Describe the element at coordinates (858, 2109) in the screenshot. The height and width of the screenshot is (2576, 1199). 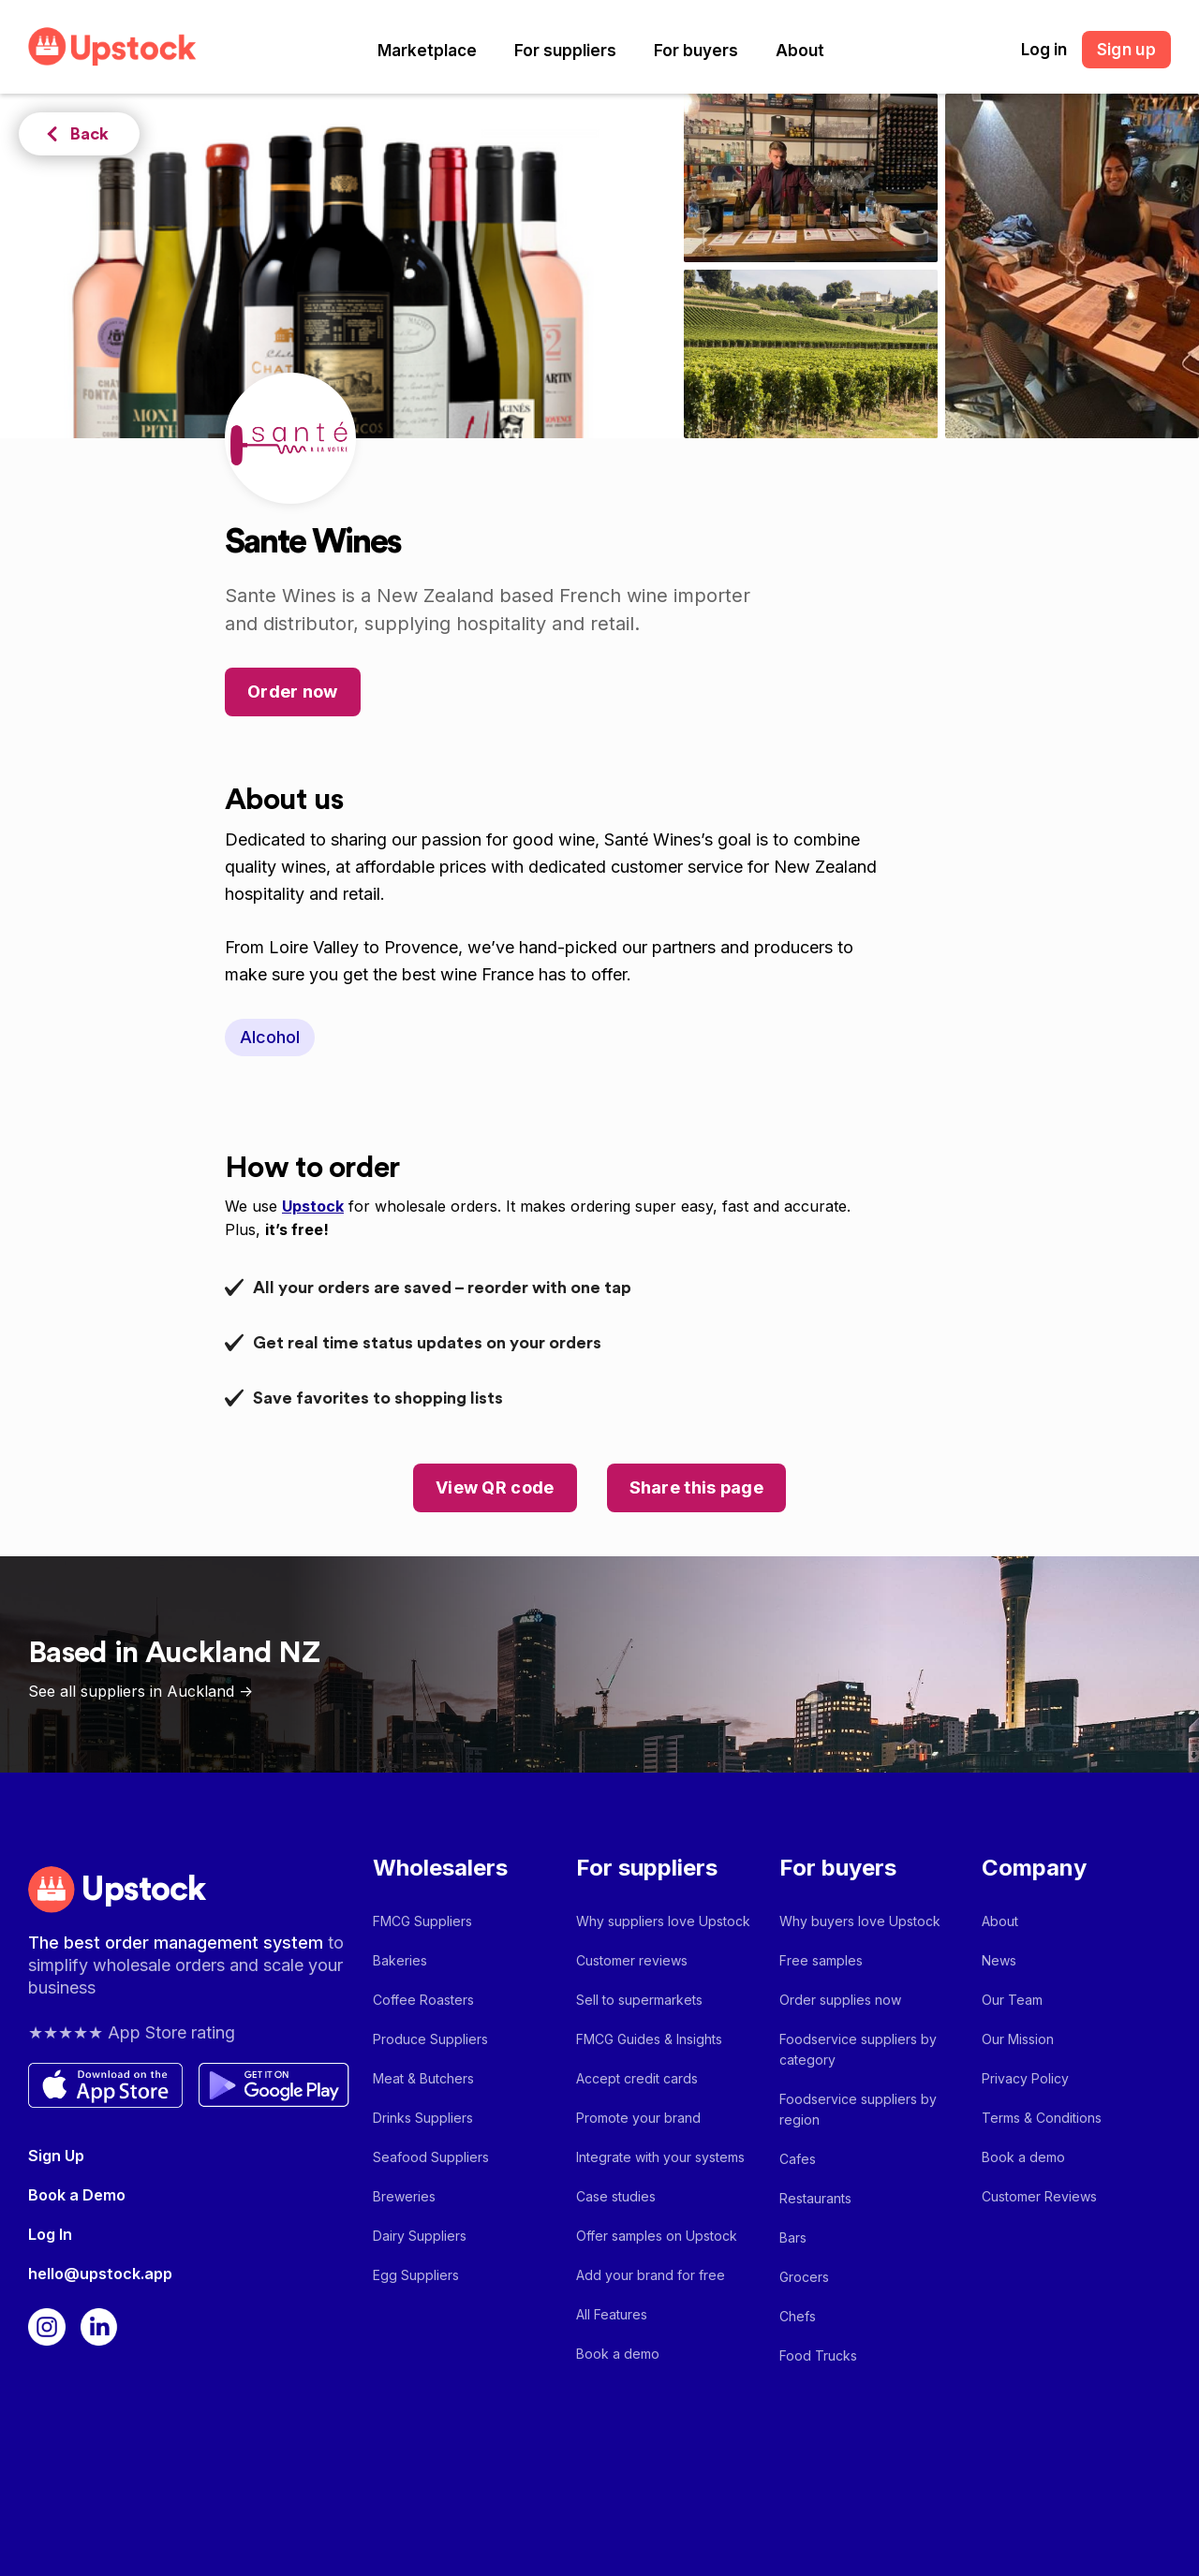
I see `Foodservice suppliers by region` at that location.